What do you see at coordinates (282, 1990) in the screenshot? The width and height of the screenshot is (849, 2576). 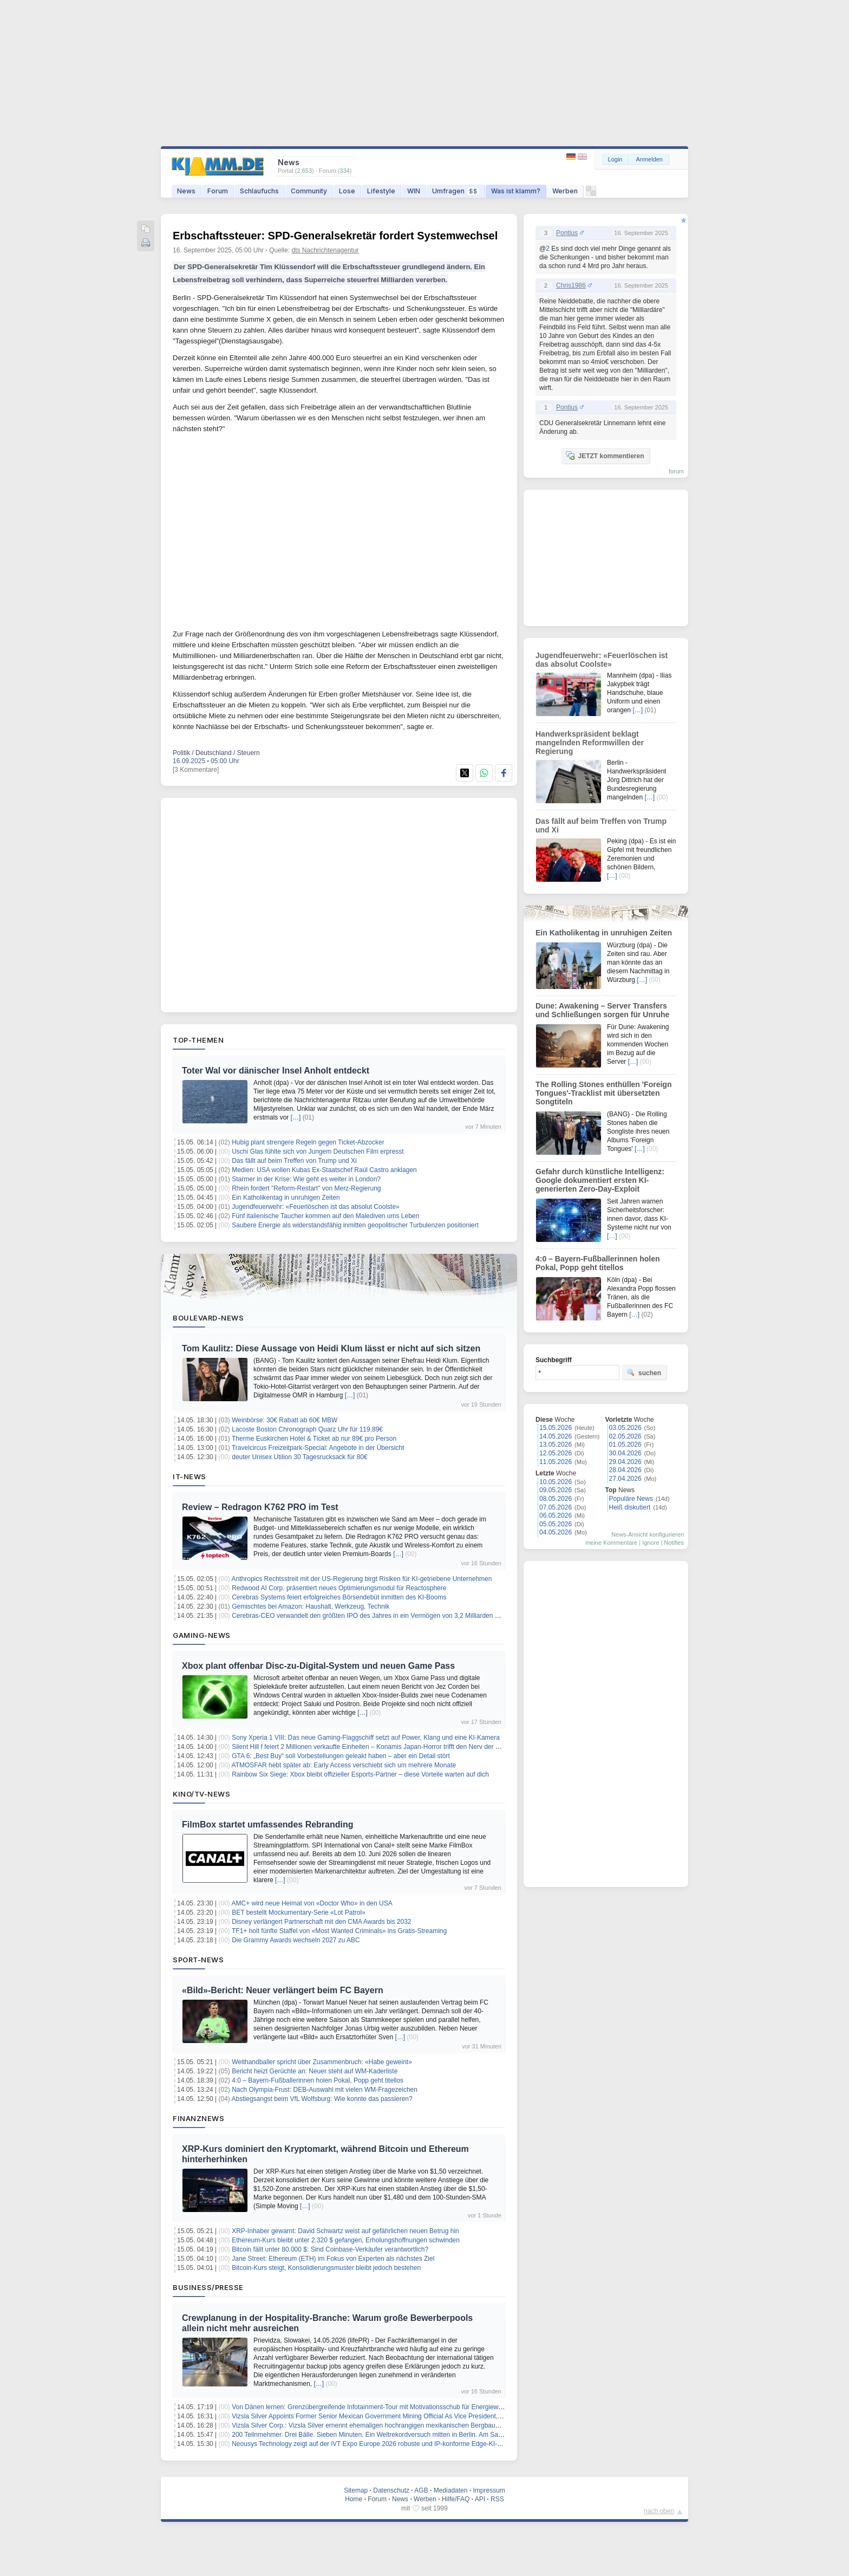 I see `«Bild»-Bericht: Neuer verlängert beim FC Bayern` at bounding box center [282, 1990].